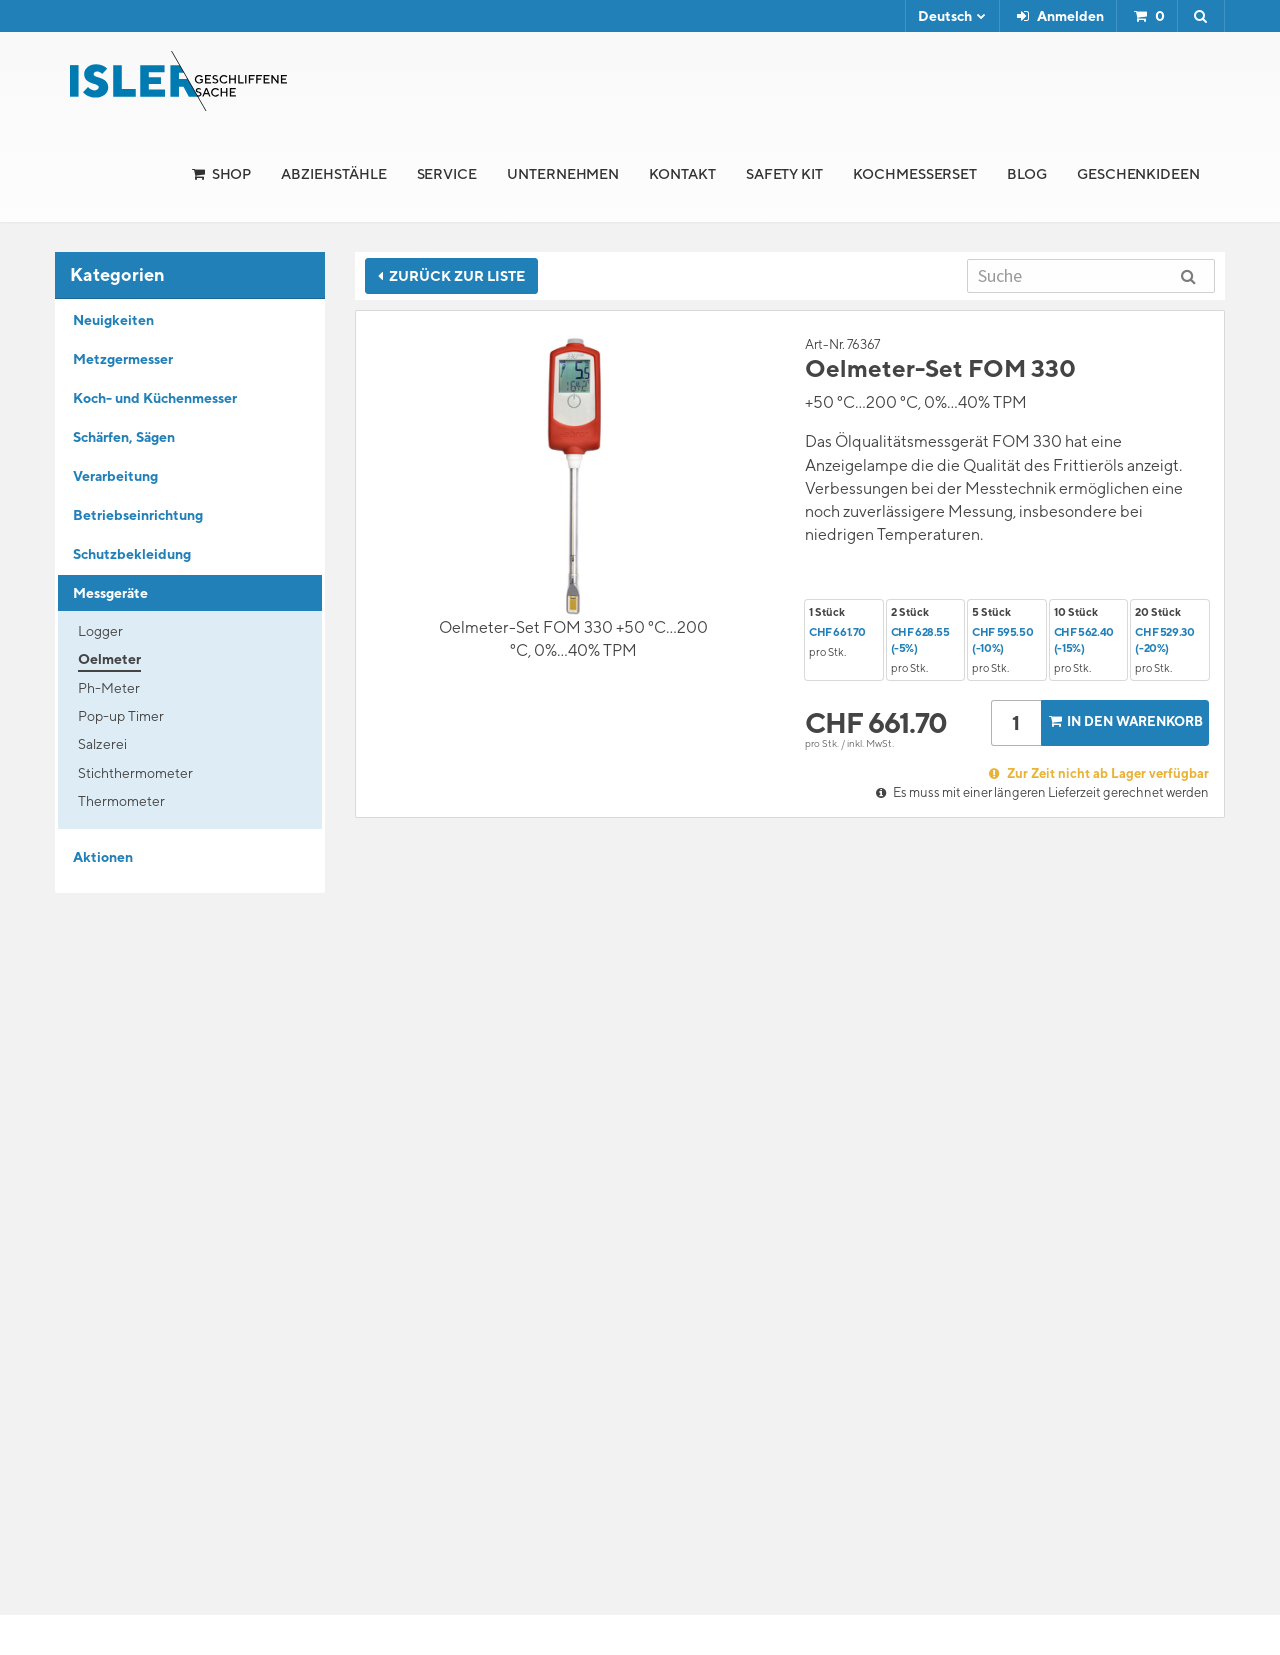 This screenshot has width=1280, height=1655. Describe the element at coordinates (113, 320) in the screenshot. I see `Neuigkeiten` at that location.